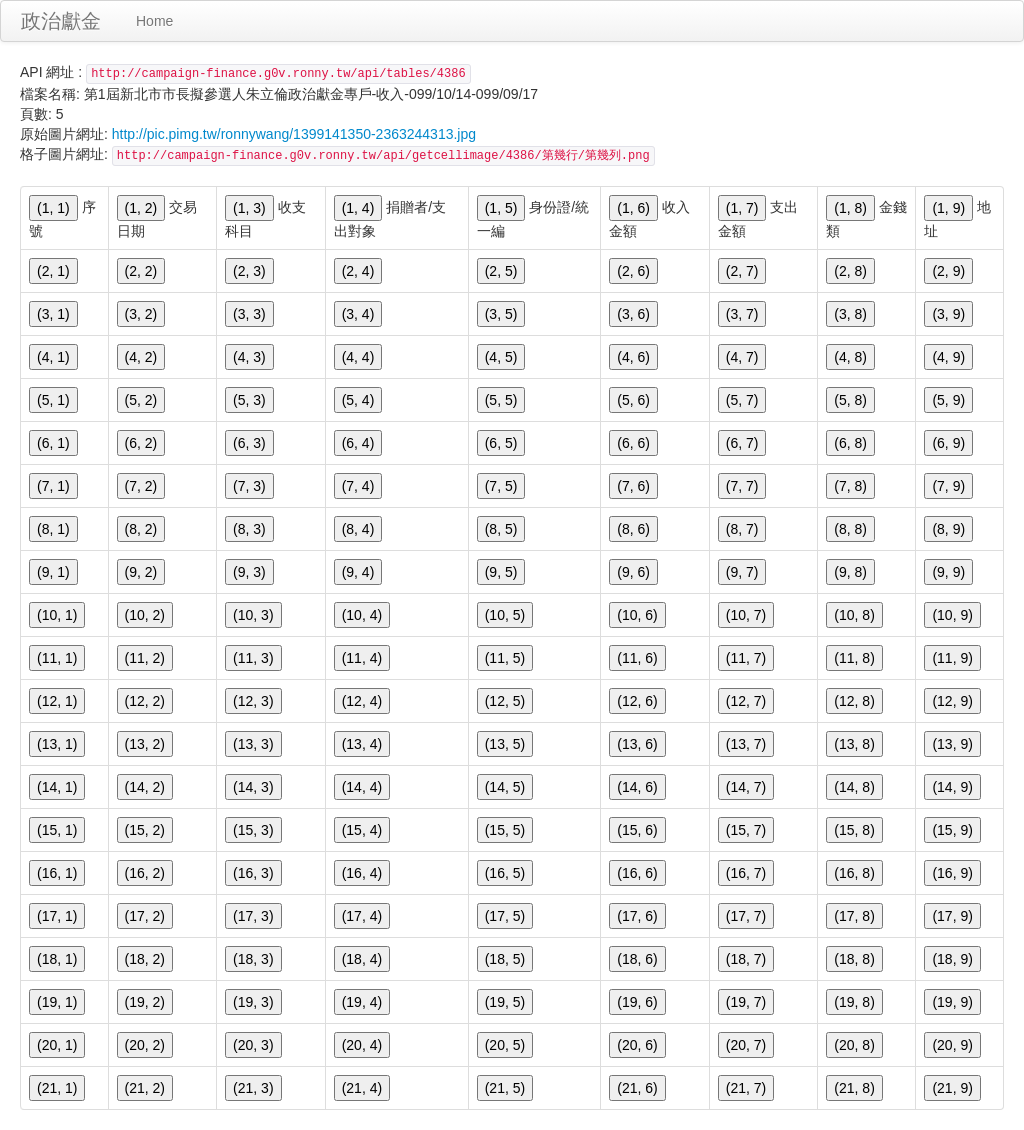  Describe the element at coordinates (501, 357) in the screenshot. I see `(4, 5)` at that location.